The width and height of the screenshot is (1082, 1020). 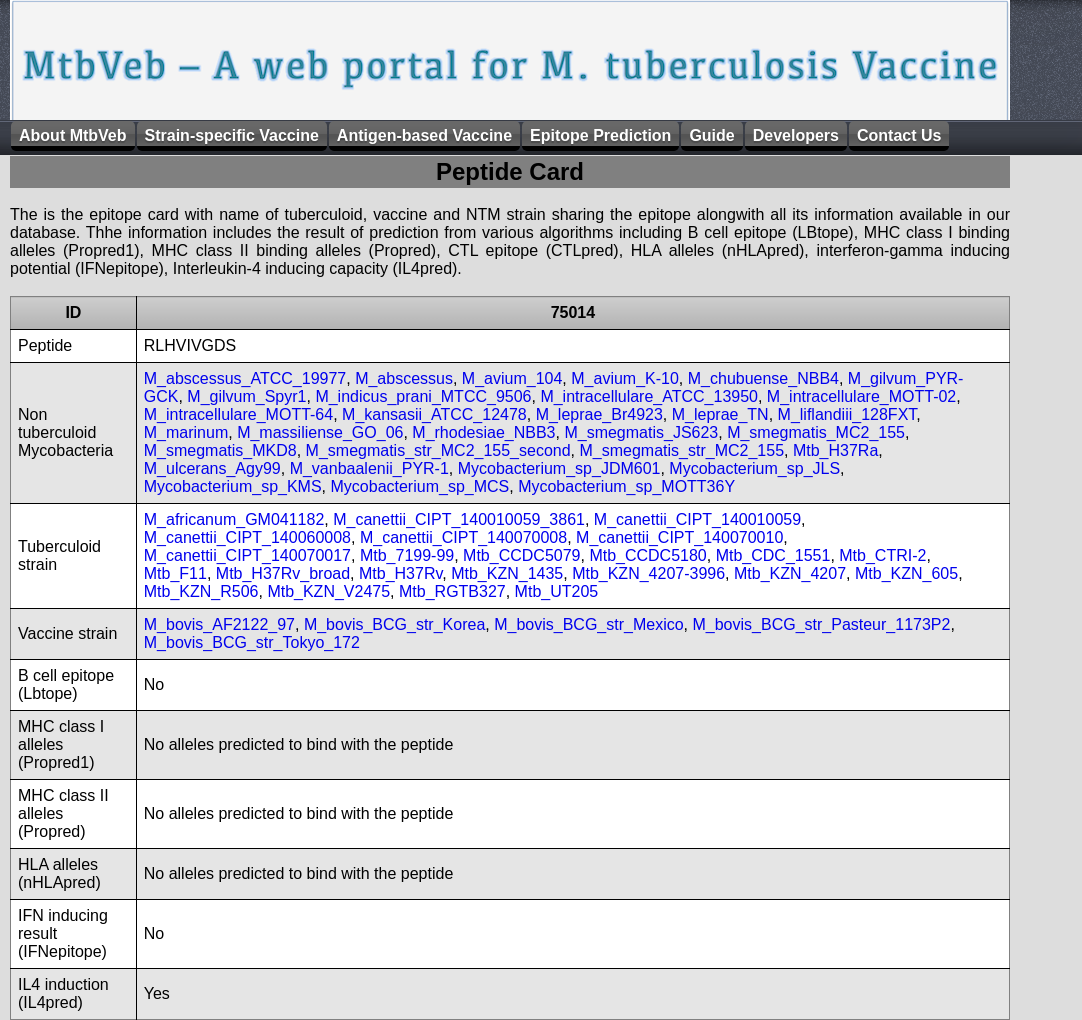 I want to click on M_rhodesiae_NBB3, so click(x=483, y=432).